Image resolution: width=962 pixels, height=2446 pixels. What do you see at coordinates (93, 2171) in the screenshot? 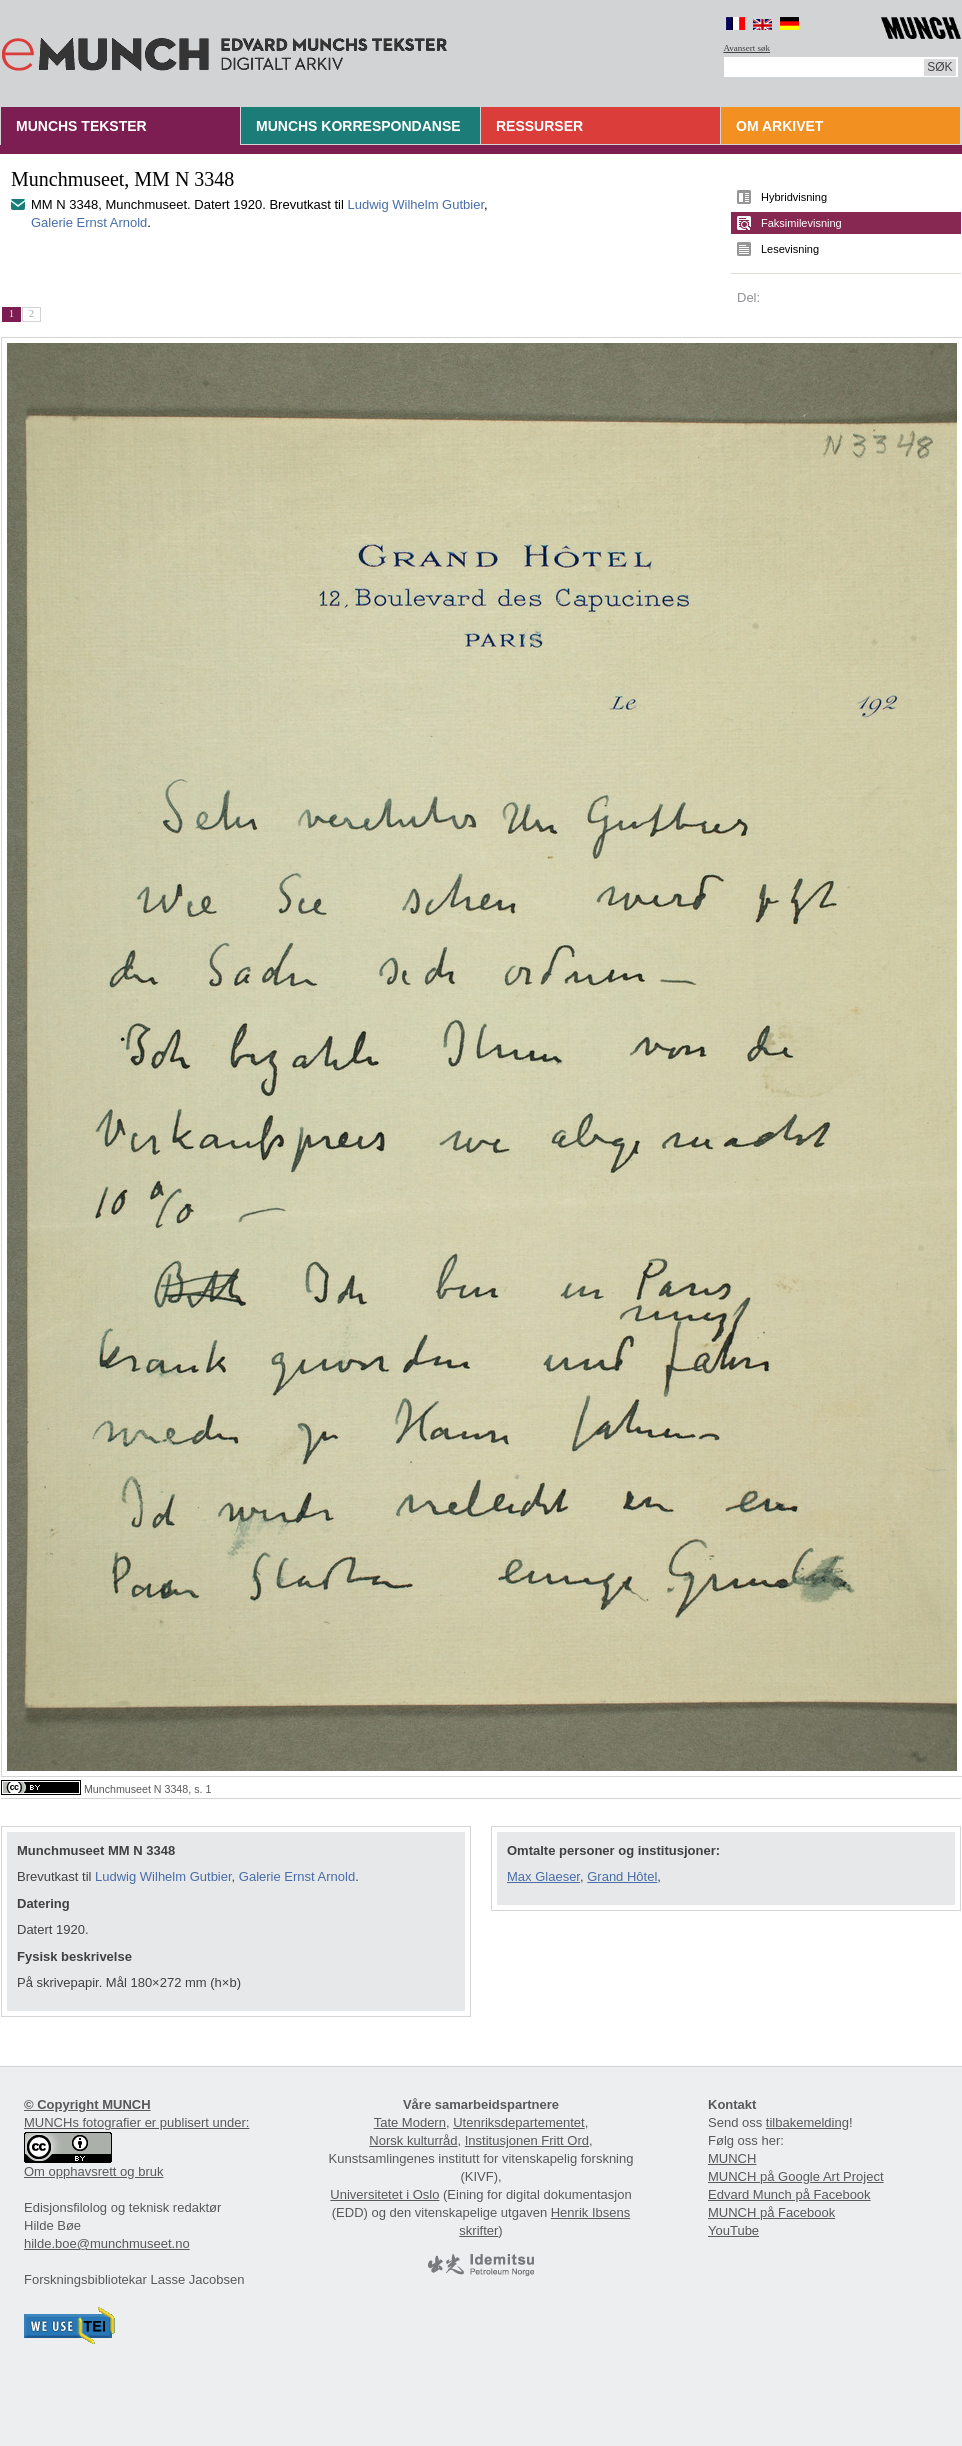
I see `Om opphavsrett og bruk` at bounding box center [93, 2171].